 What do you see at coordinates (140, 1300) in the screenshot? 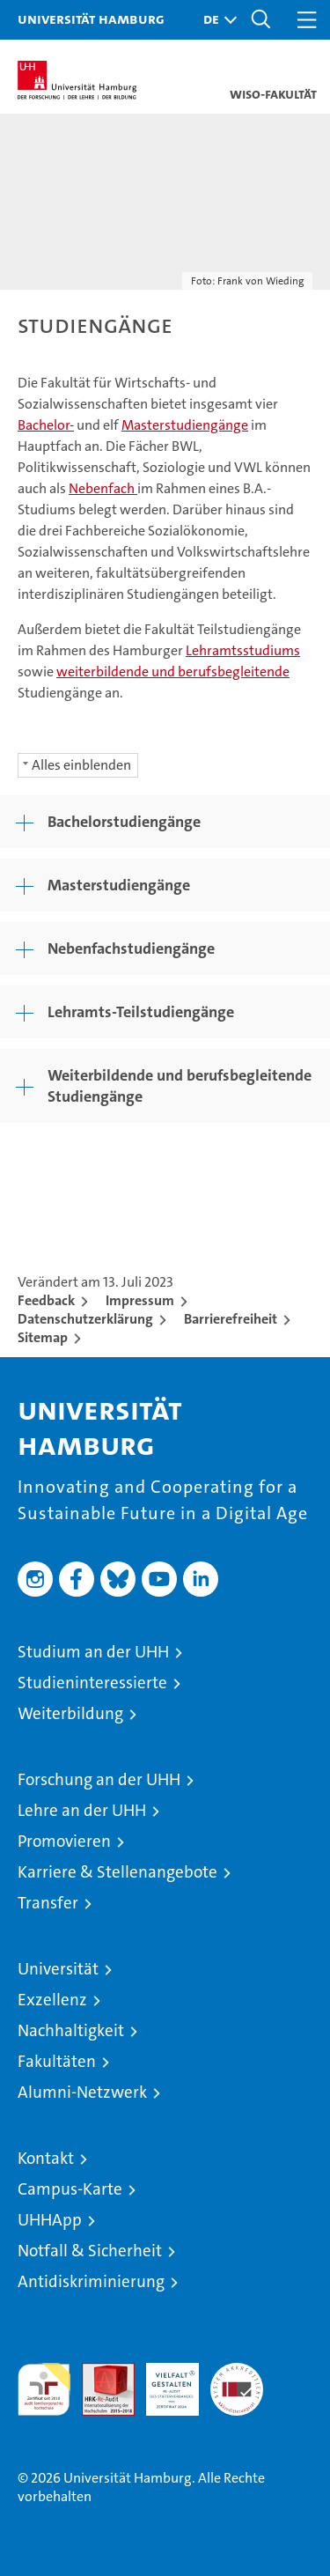
I see `Impressum` at bounding box center [140, 1300].